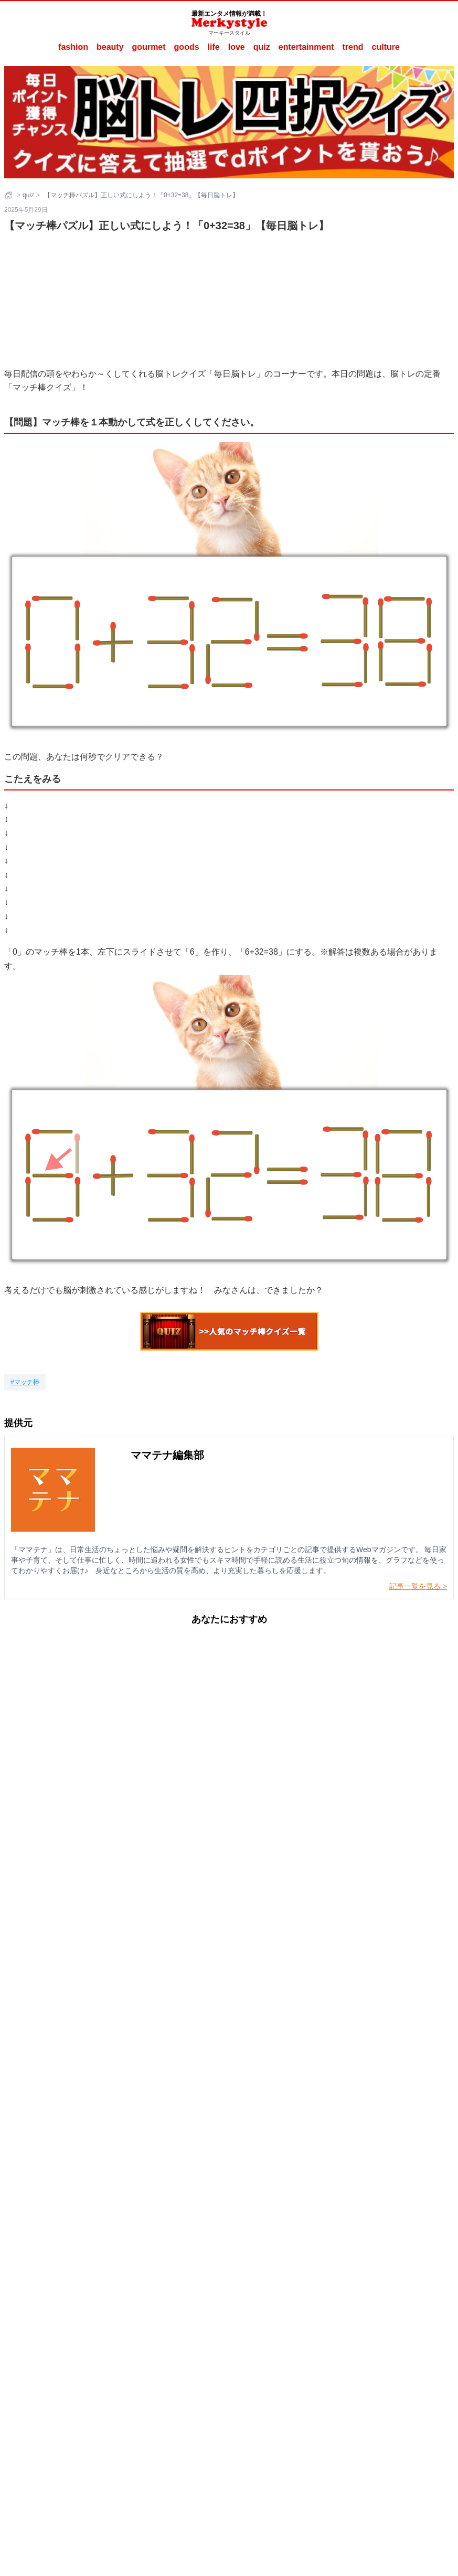 The width and height of the screenshot is (458, 2576). Describe the element at coordinates (261, 46) in the screenshot. I see `quiz` at that location.